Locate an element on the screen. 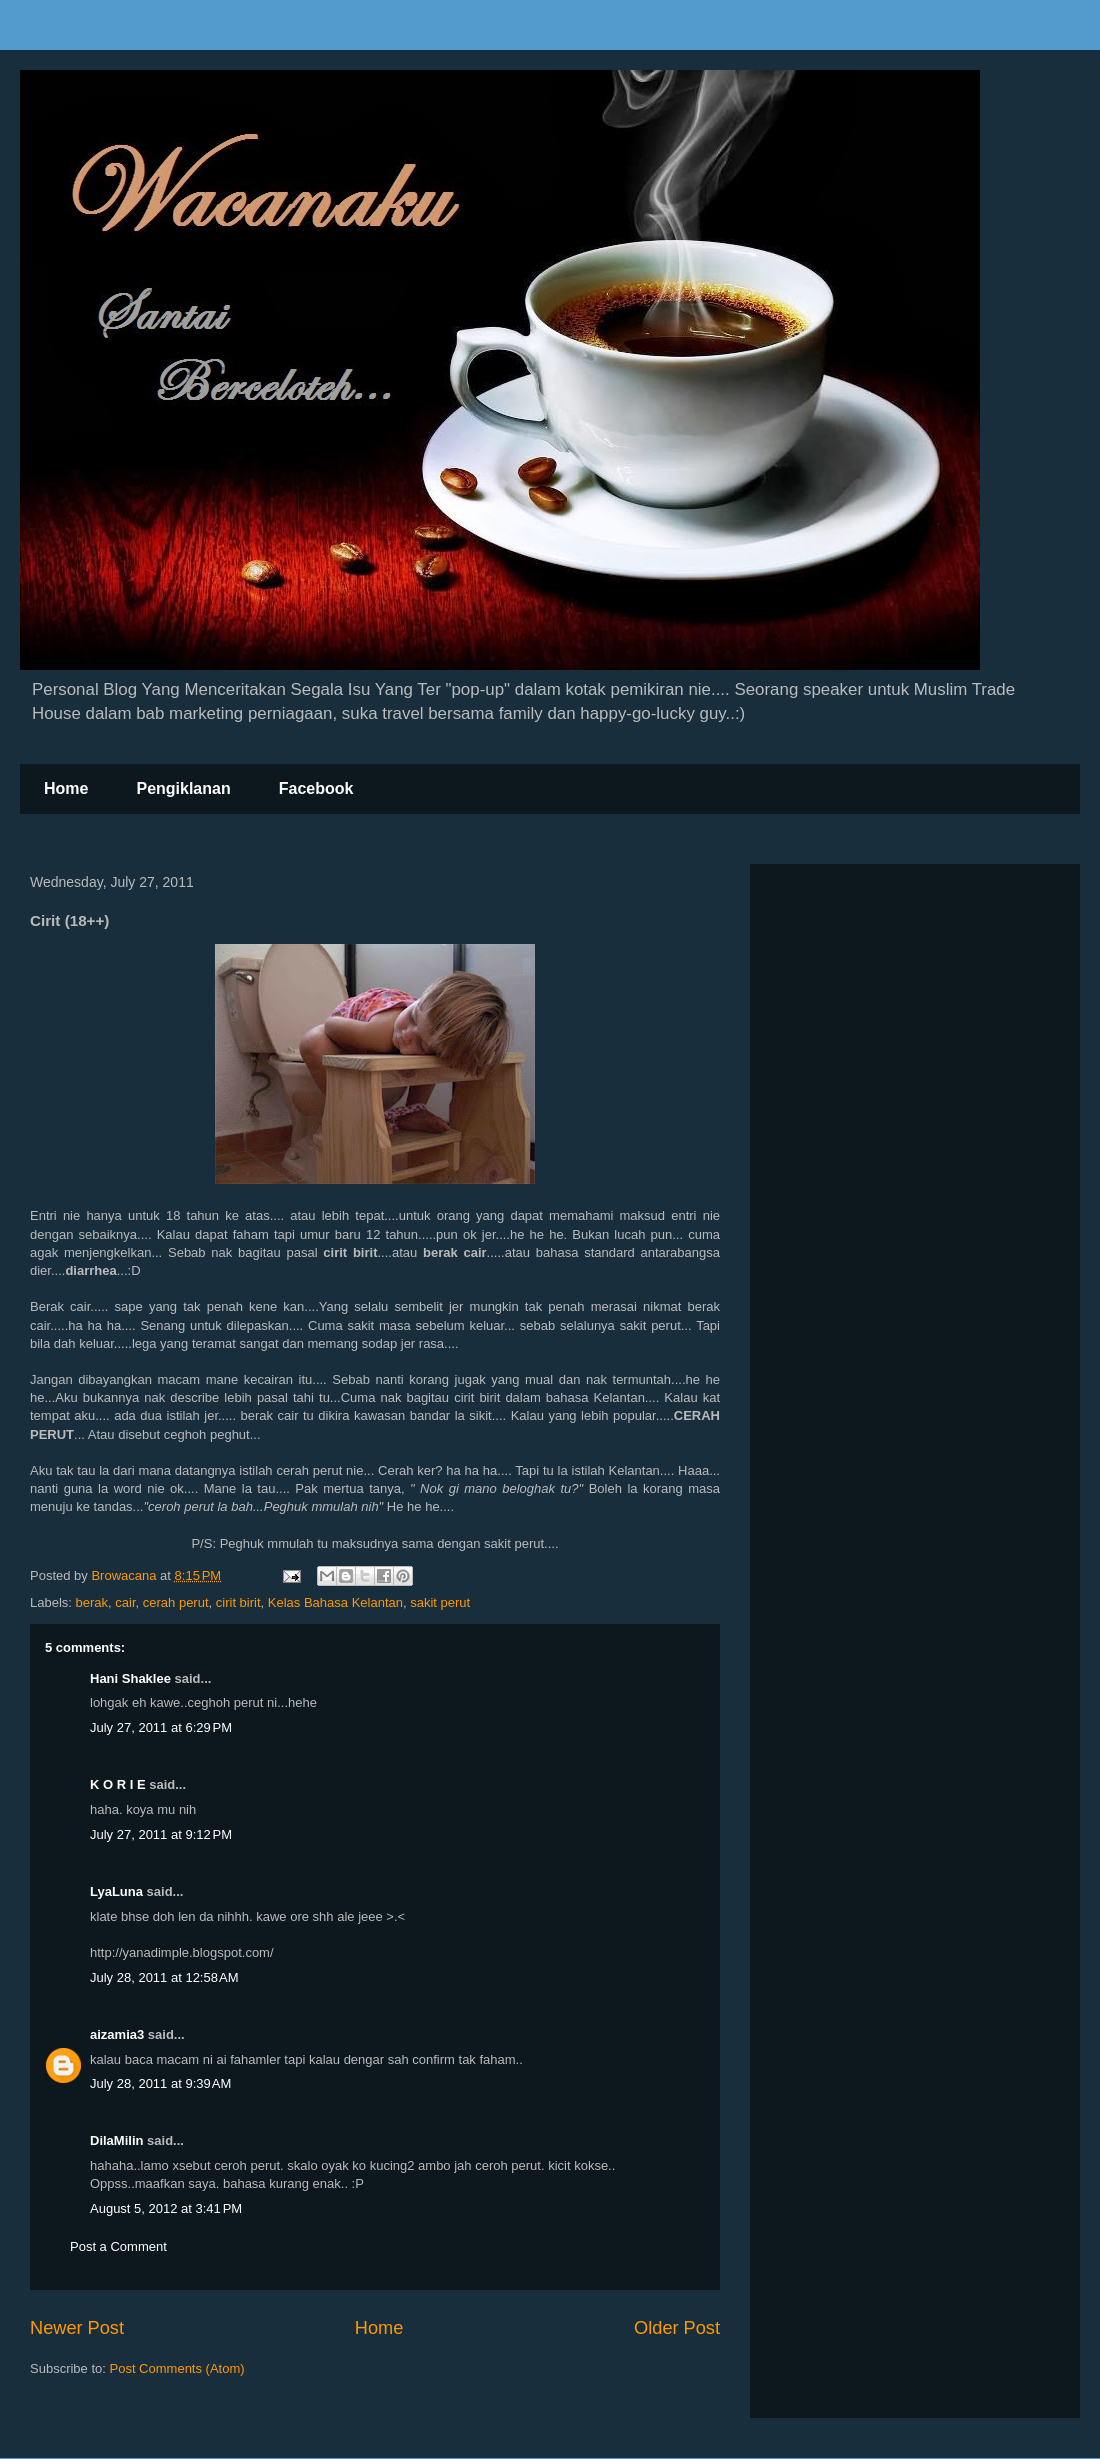  July 28, 2011 at 12:58 AM is located at coordinates (164, 1977).